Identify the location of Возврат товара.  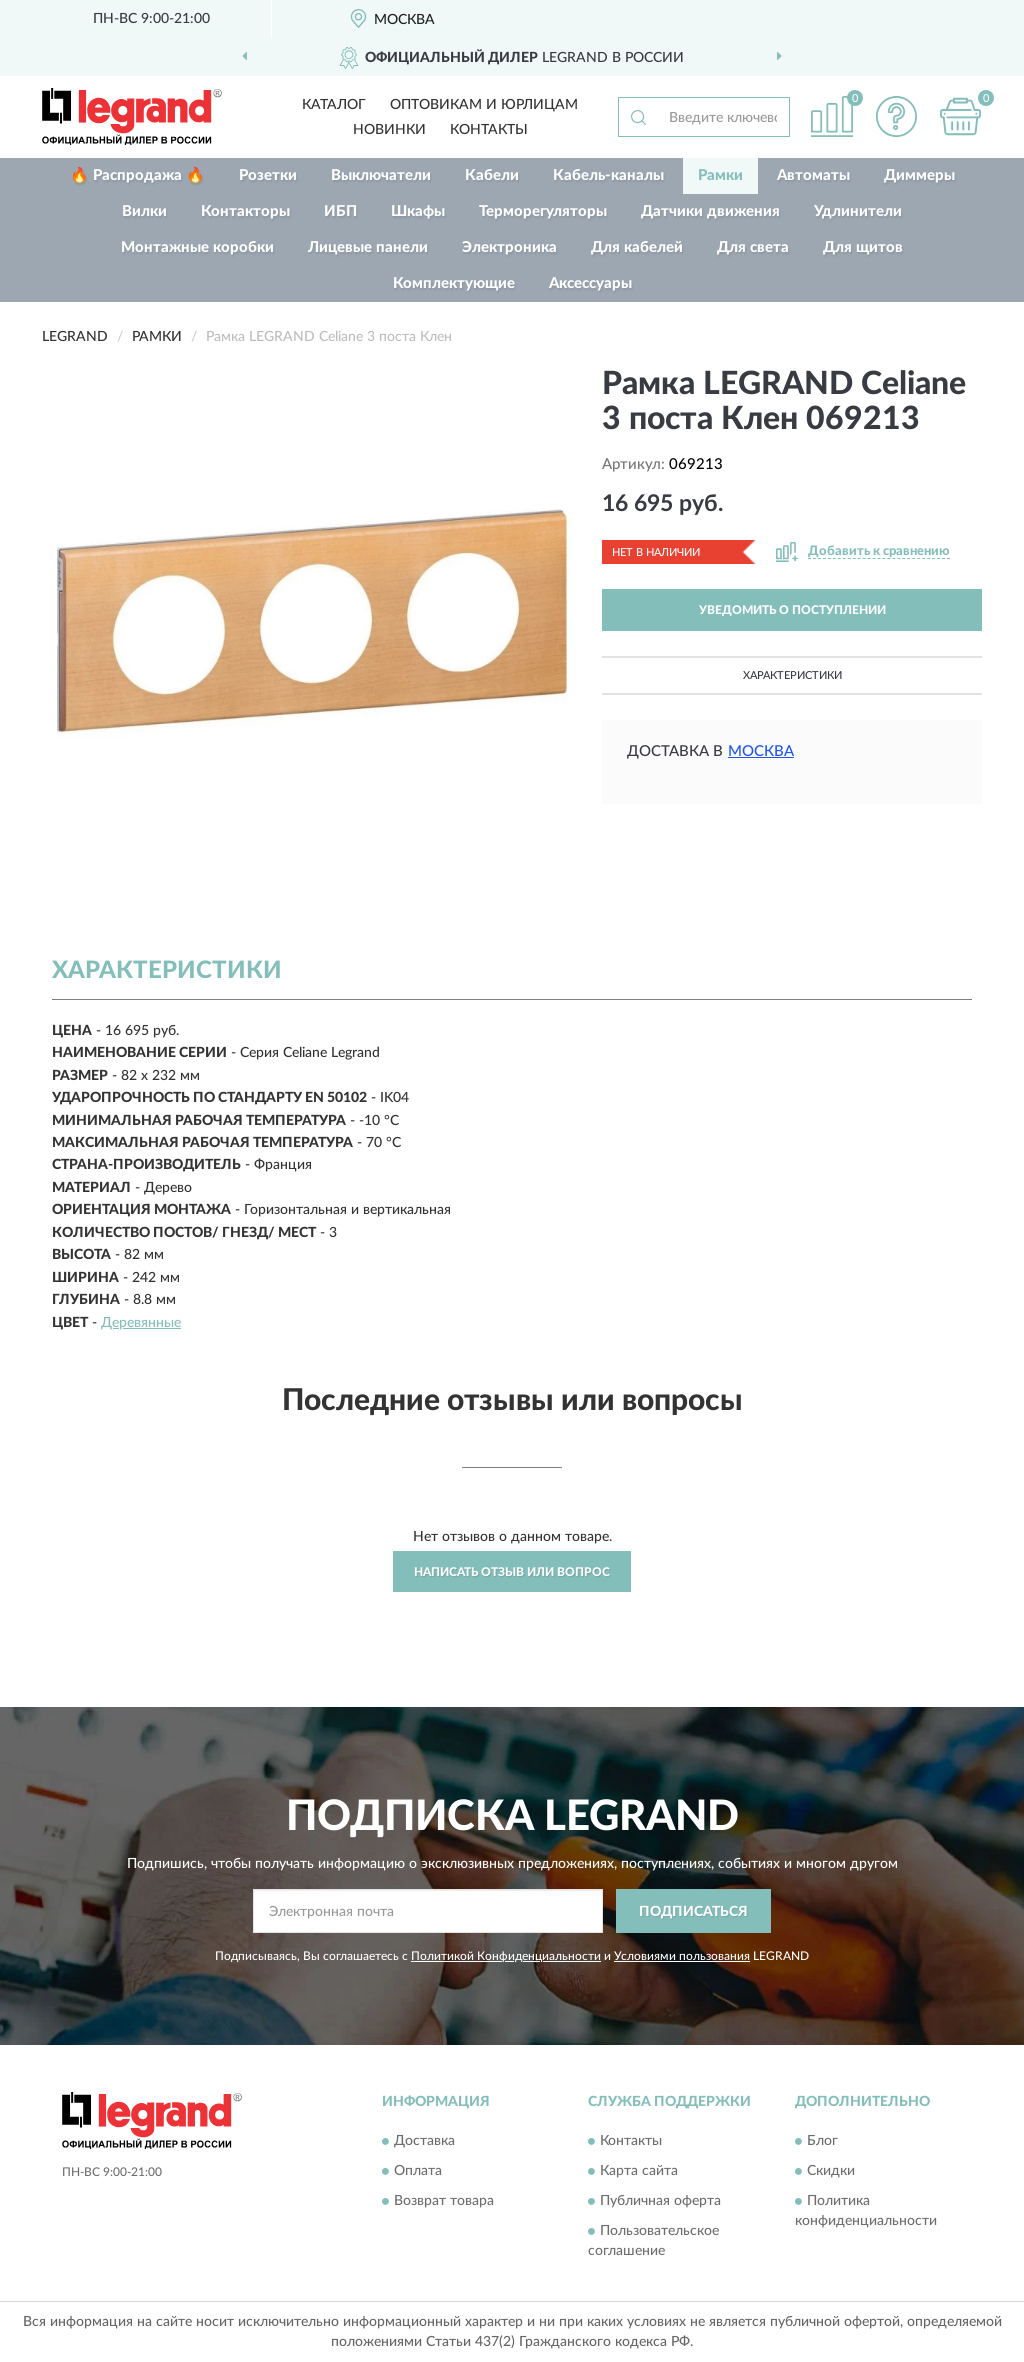
(444, 2201).